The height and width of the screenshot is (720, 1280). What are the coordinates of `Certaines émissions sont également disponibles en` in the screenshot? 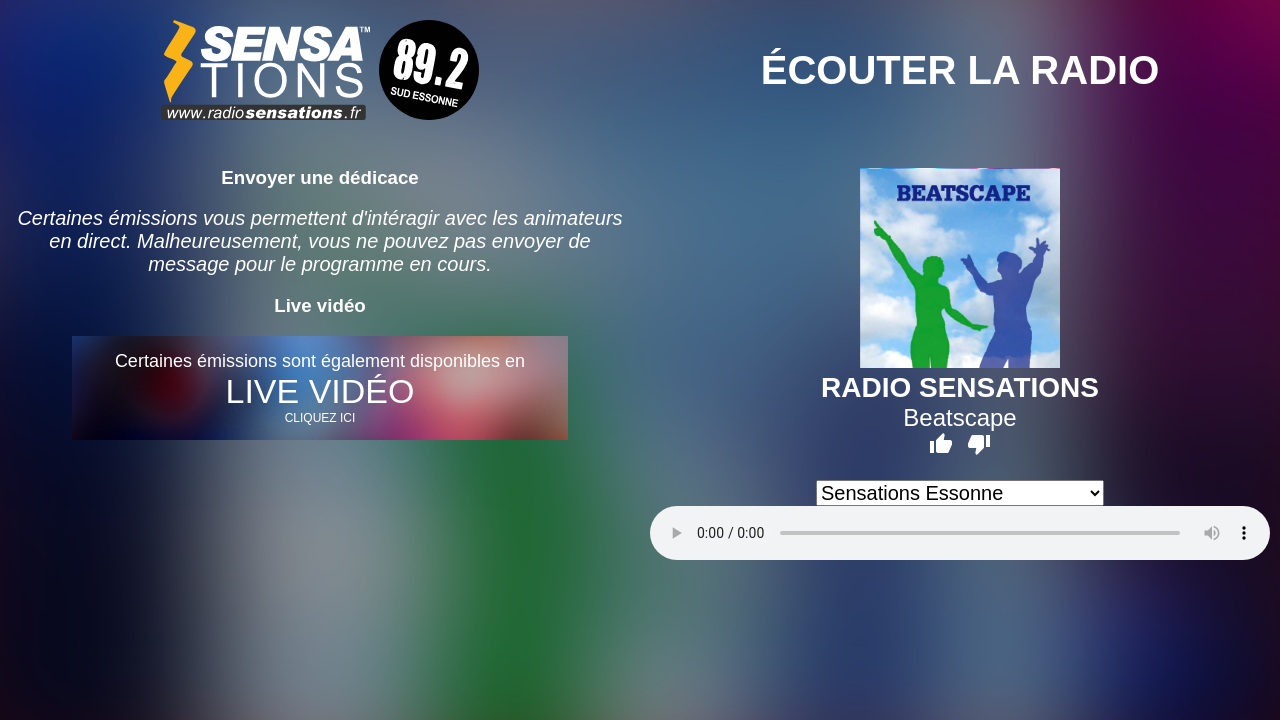 It's located at (320, 388).